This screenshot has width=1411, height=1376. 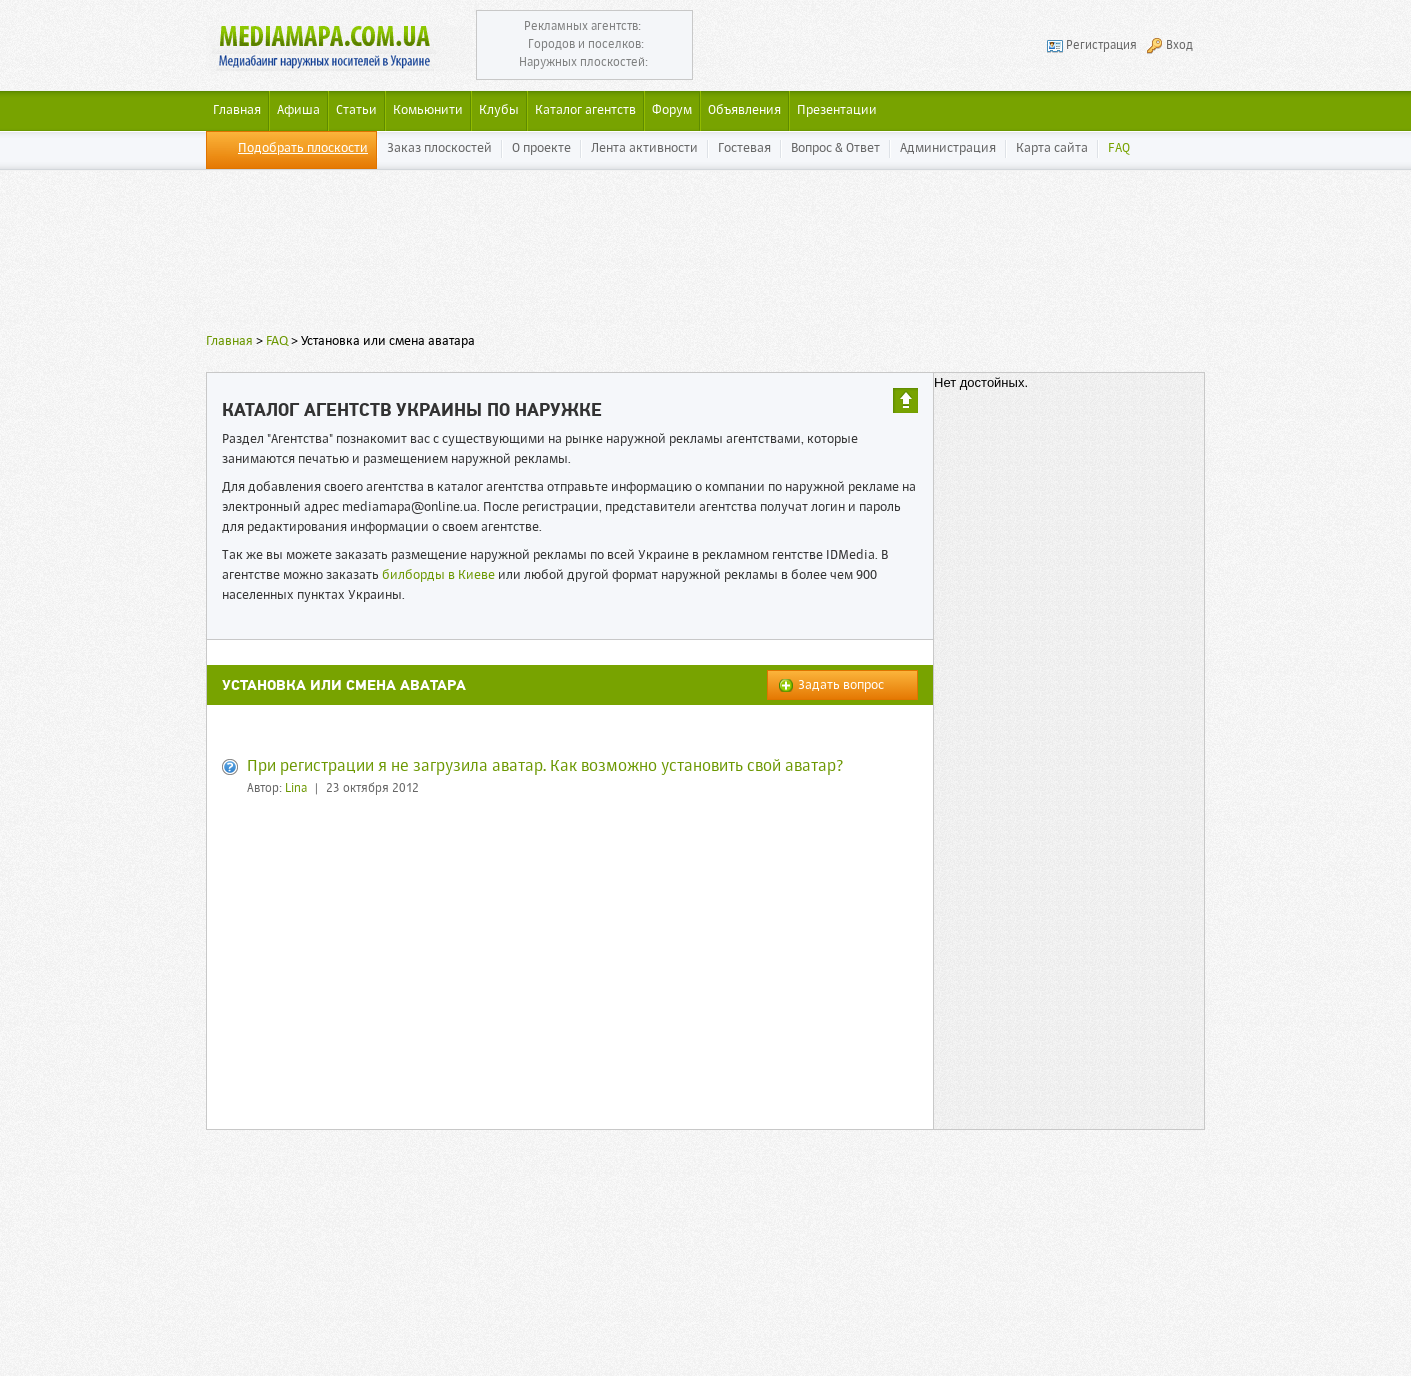 I want to click on Форум, so click(x=672, y=110).